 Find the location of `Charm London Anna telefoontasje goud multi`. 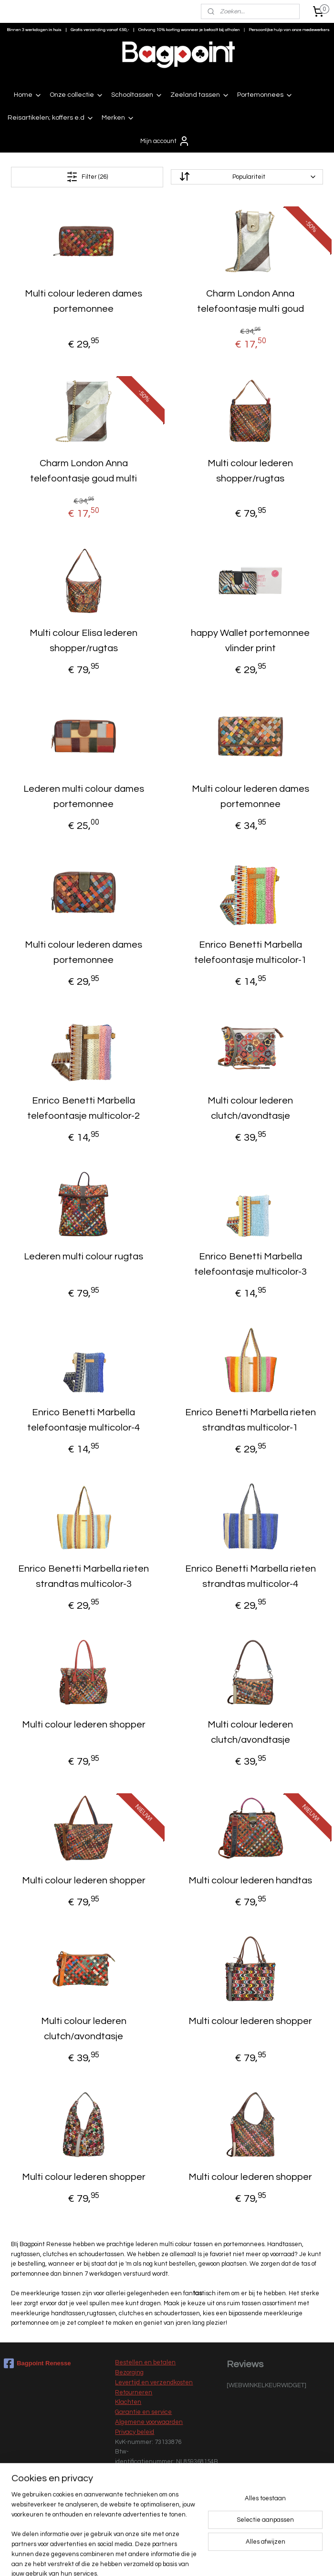

Charm London Anna telefoontasje goud multi is located at coordinates (83, 470).